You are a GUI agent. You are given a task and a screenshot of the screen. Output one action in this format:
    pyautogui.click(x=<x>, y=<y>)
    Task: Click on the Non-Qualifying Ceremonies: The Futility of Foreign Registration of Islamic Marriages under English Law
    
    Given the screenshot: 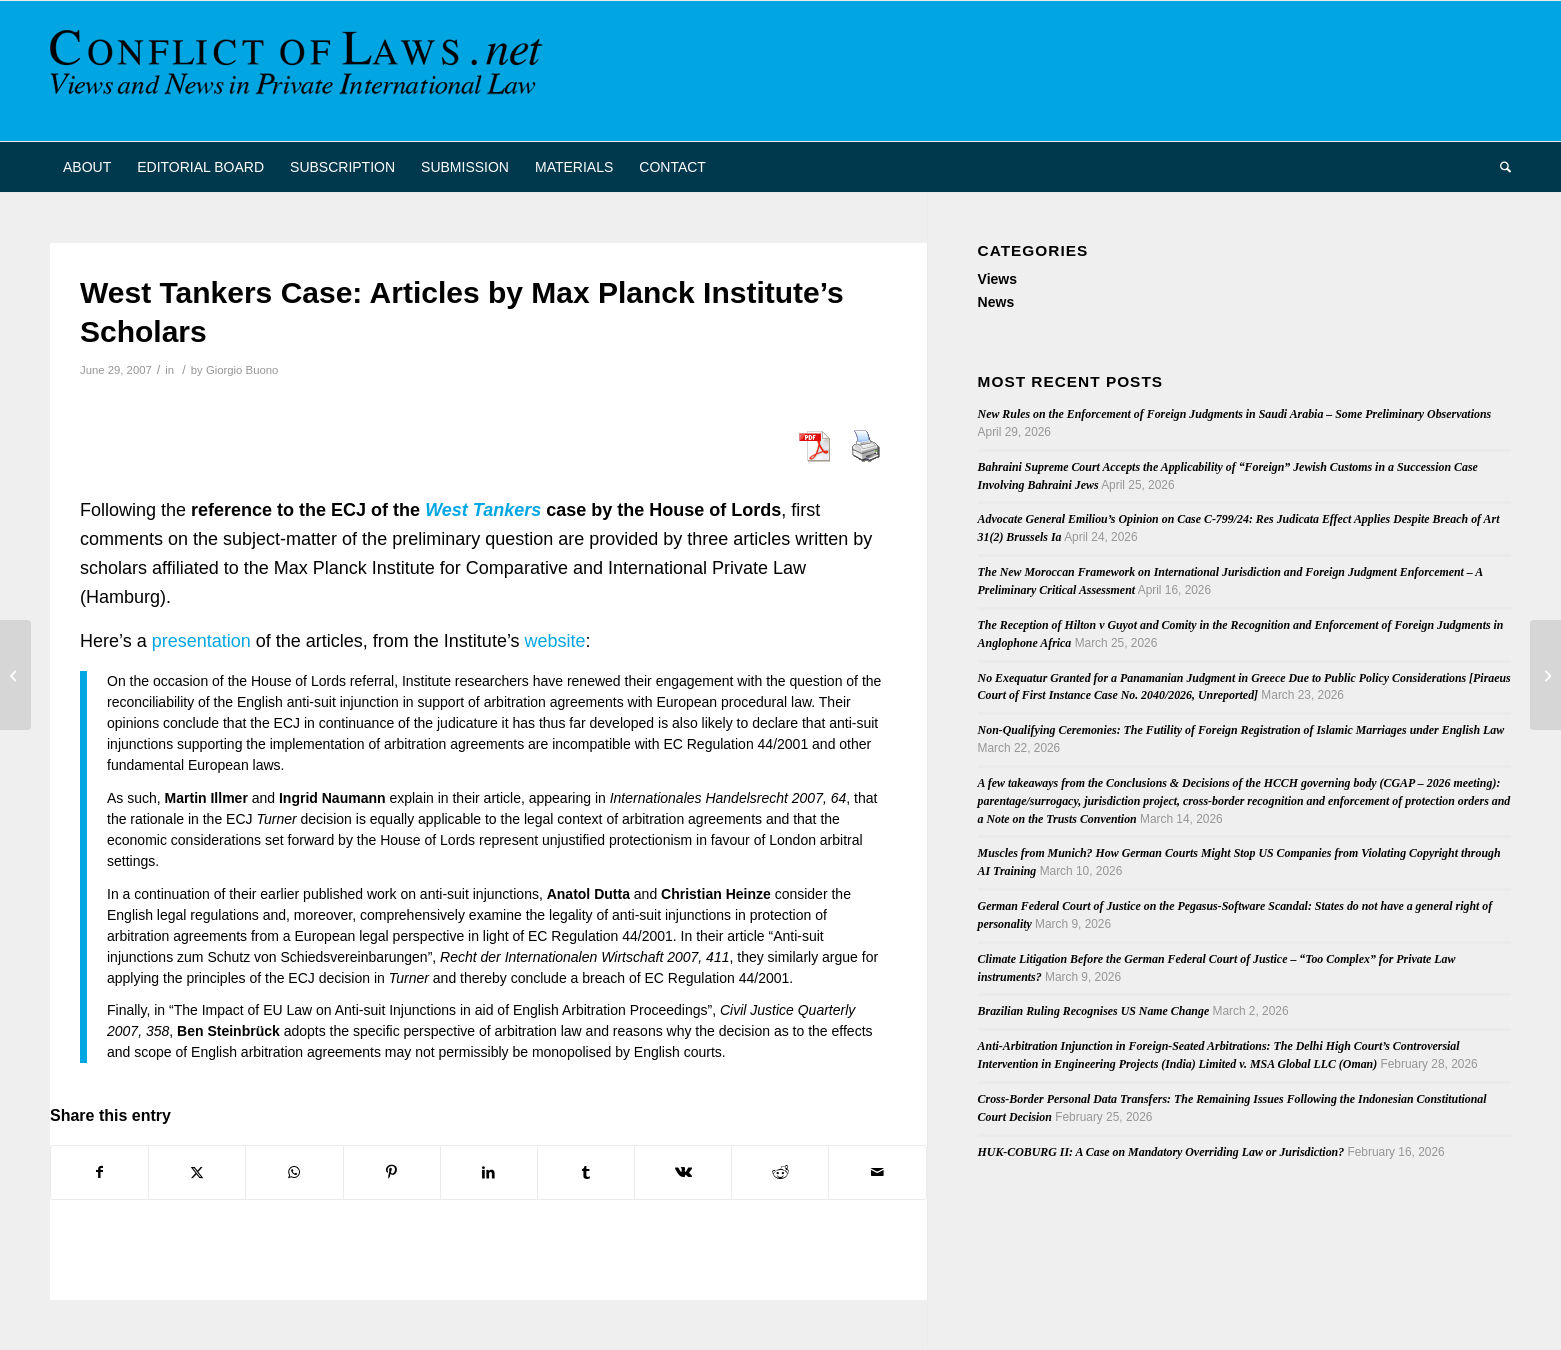 What is the action you would take?
    pyautogui.click(x=1241, y=730)
    